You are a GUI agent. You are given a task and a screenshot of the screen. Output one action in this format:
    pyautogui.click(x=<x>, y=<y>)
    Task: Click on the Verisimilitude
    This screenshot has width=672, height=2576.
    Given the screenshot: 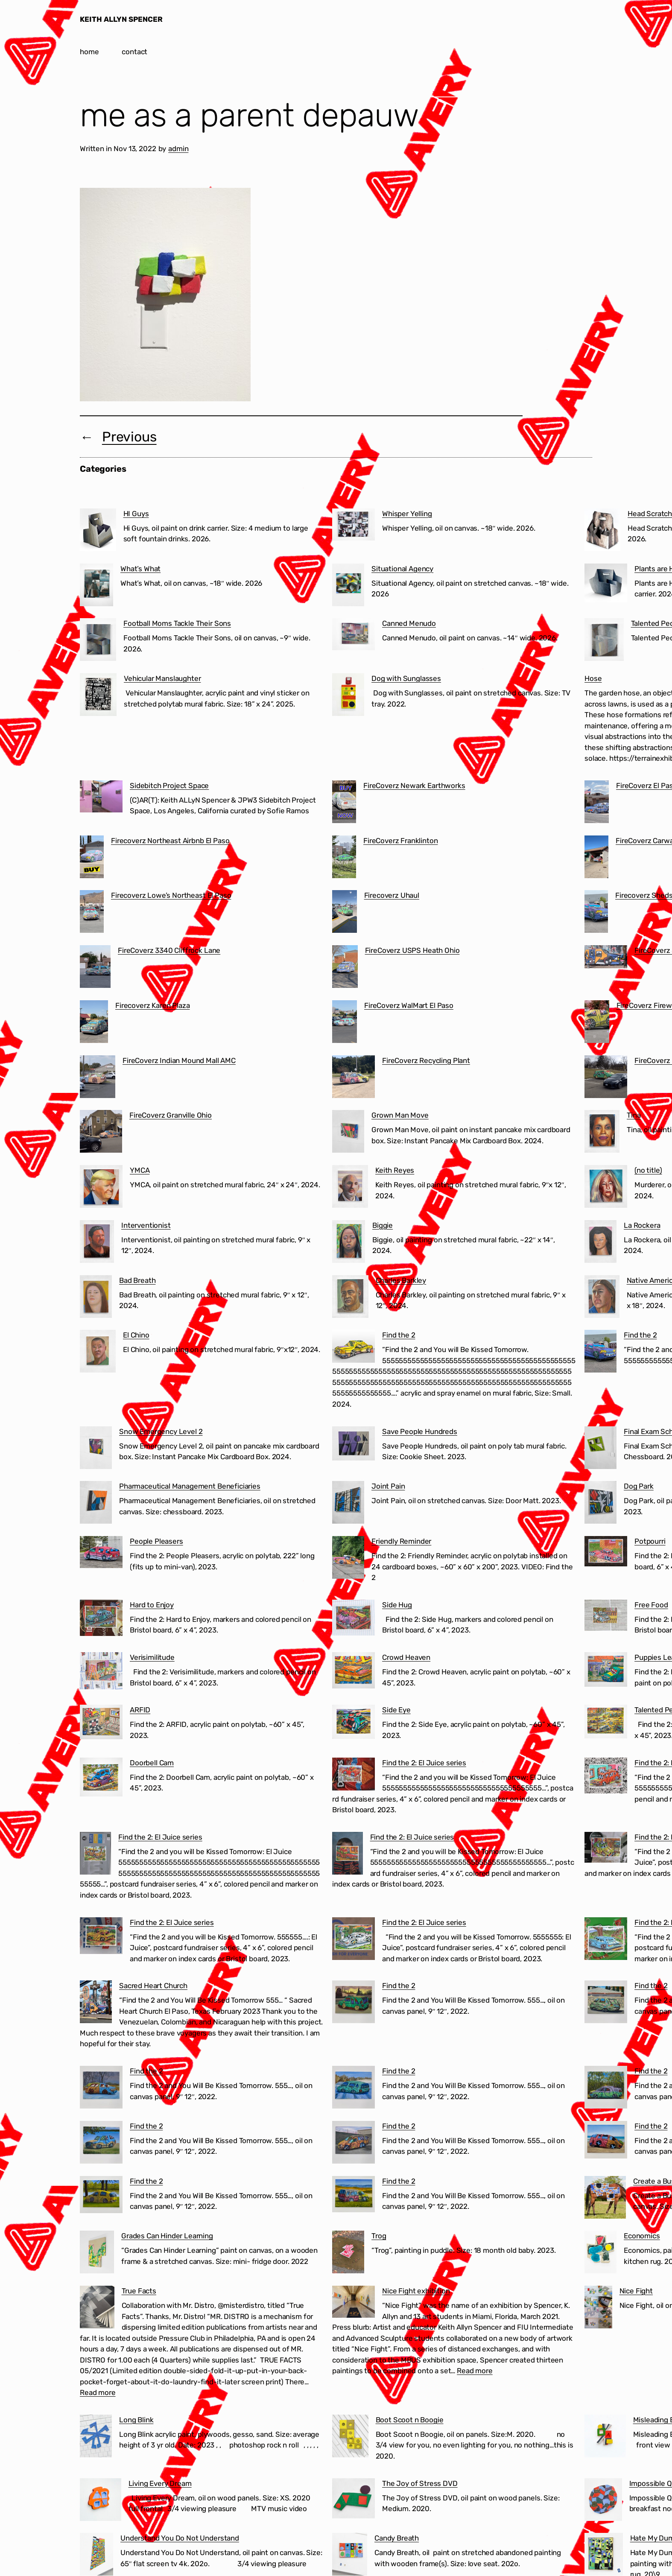 What is the action you would take?
    pyautogui.click(x=152, y=1657)
    